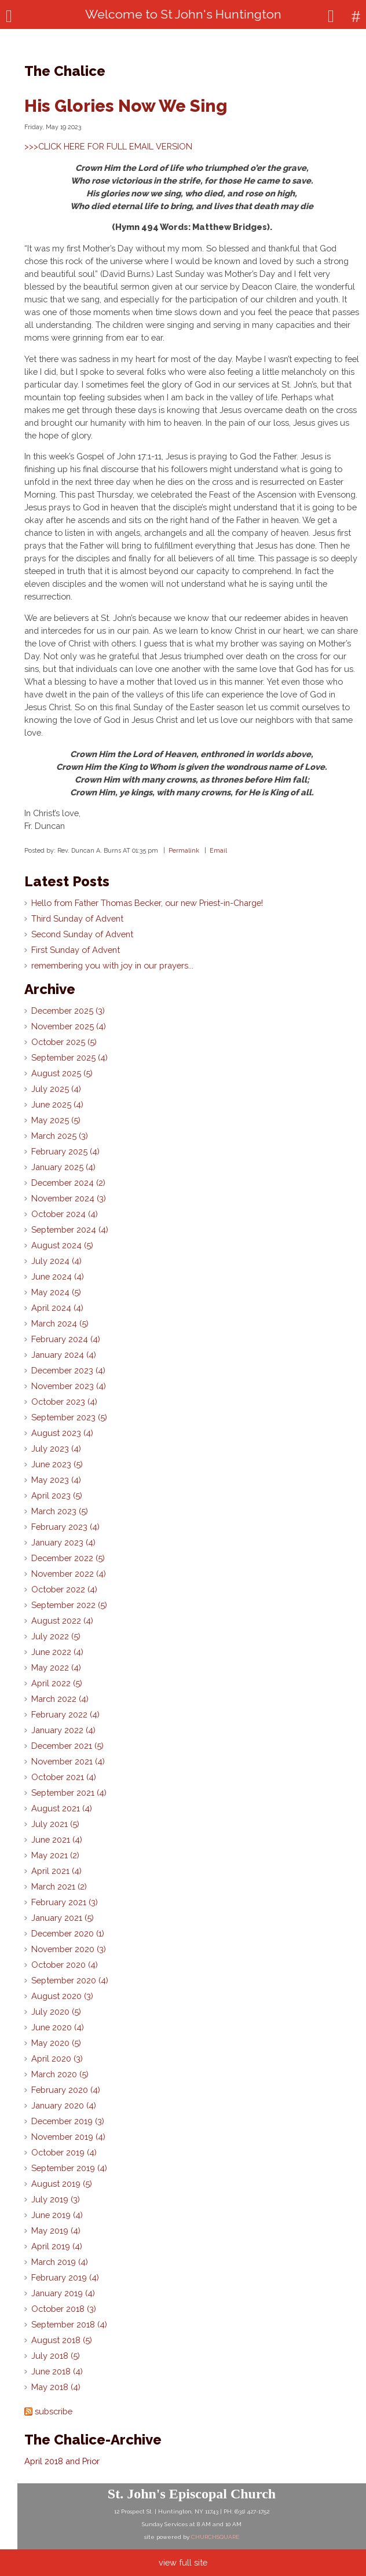 This screenshot has height=2576, width=366. I want to click on March 2024 (5), so click(60, 1323).